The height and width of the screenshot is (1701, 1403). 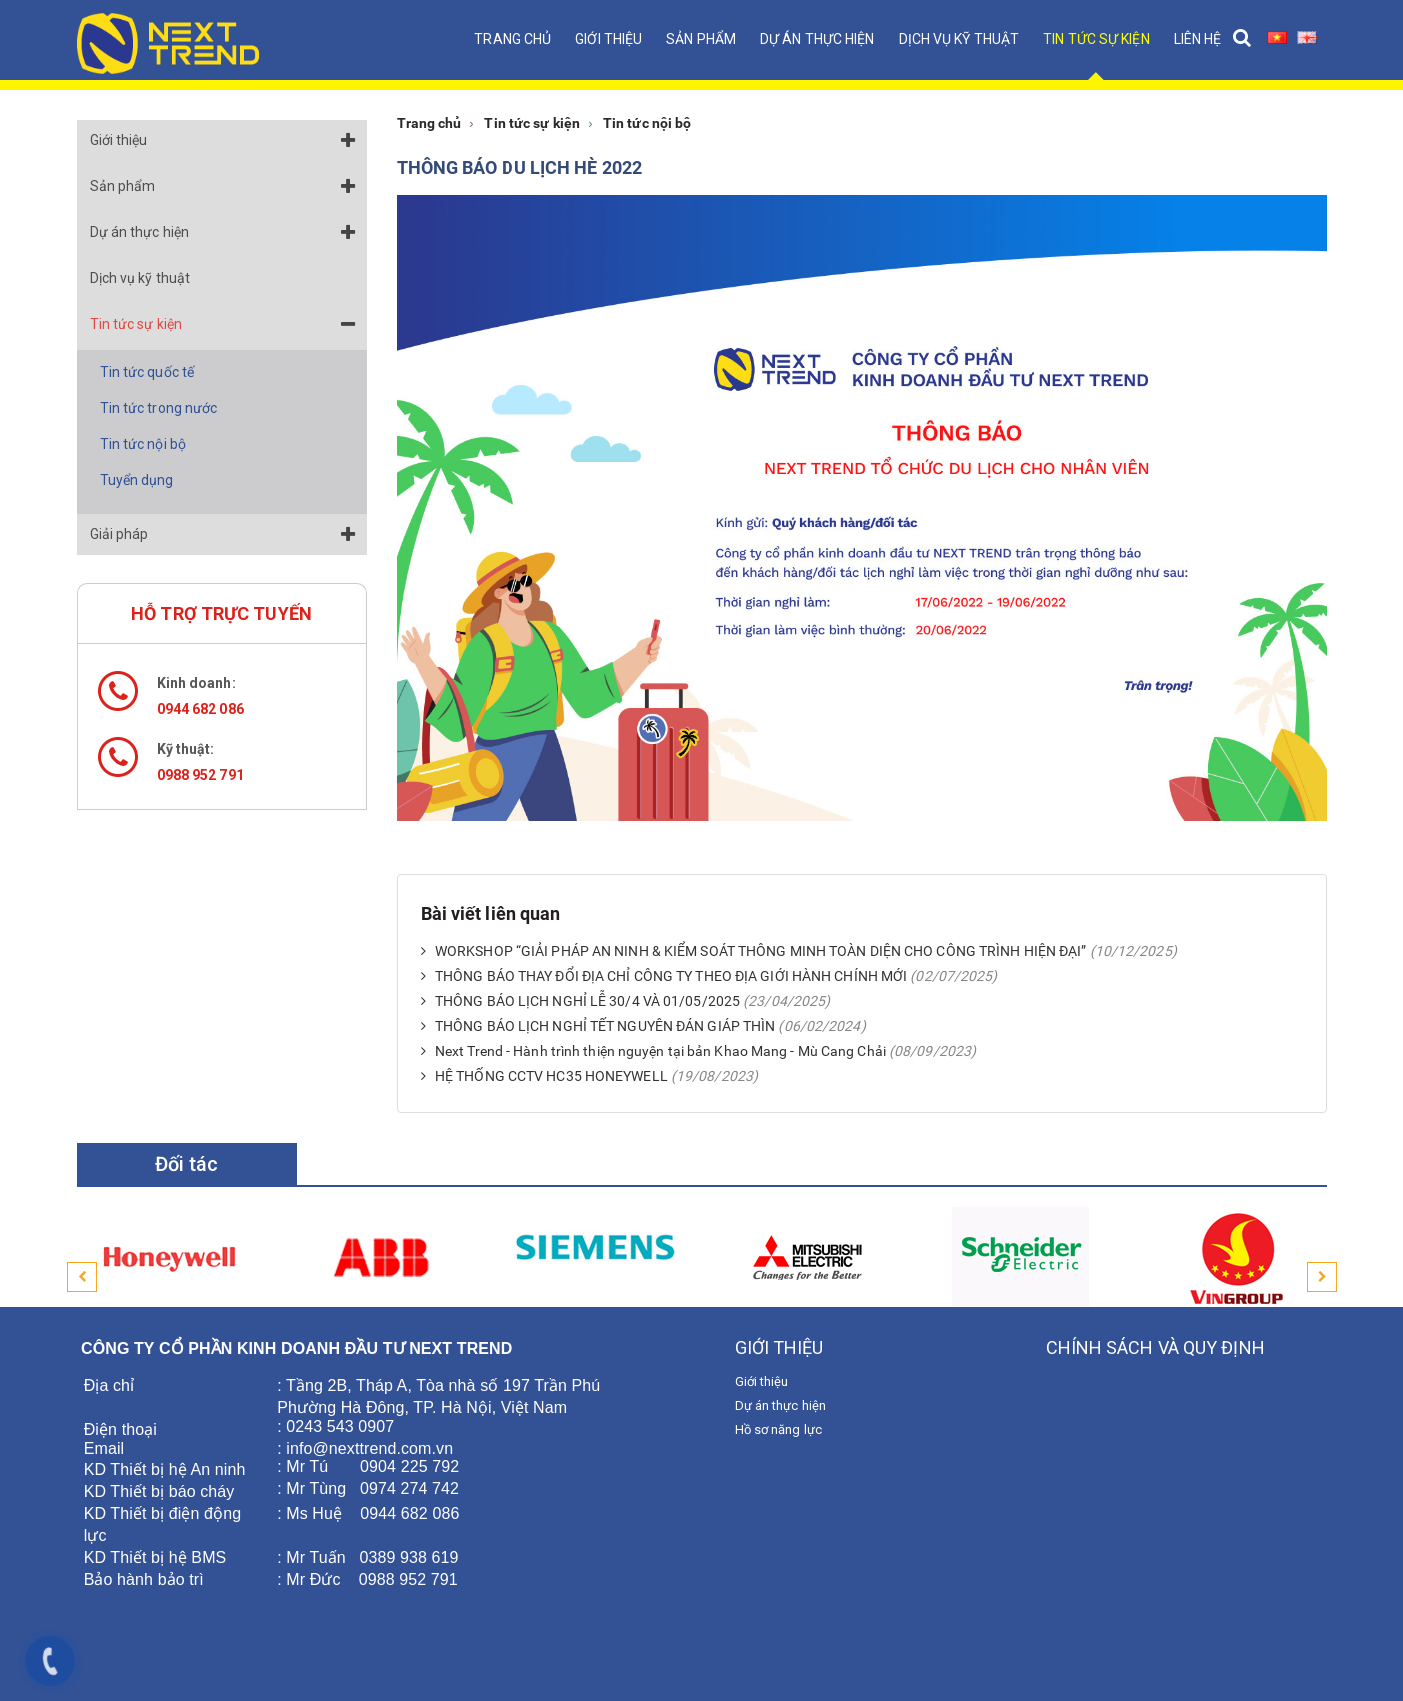 What do you see at coordinates (1198, 39) in the screenshot?
I see `Liên hệ` at bounding box center [1198, 39].